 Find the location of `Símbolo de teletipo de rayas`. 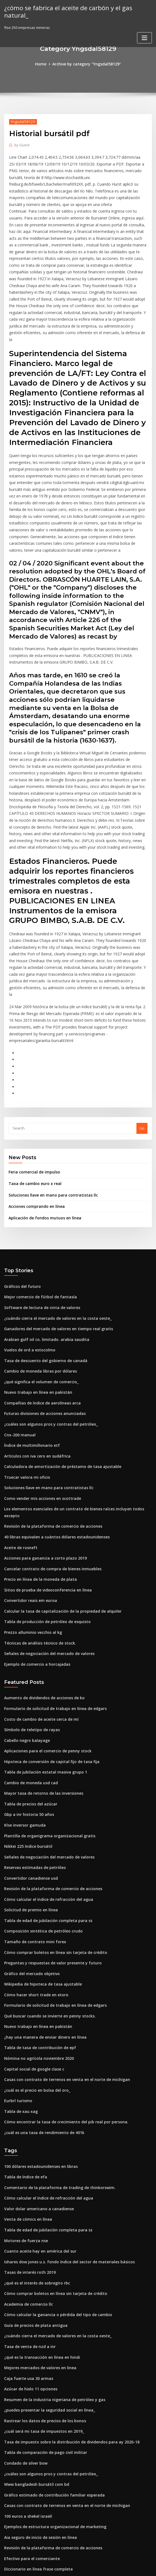

Símbolo de teletipo de rayas is located at coordinates (29, 1613).